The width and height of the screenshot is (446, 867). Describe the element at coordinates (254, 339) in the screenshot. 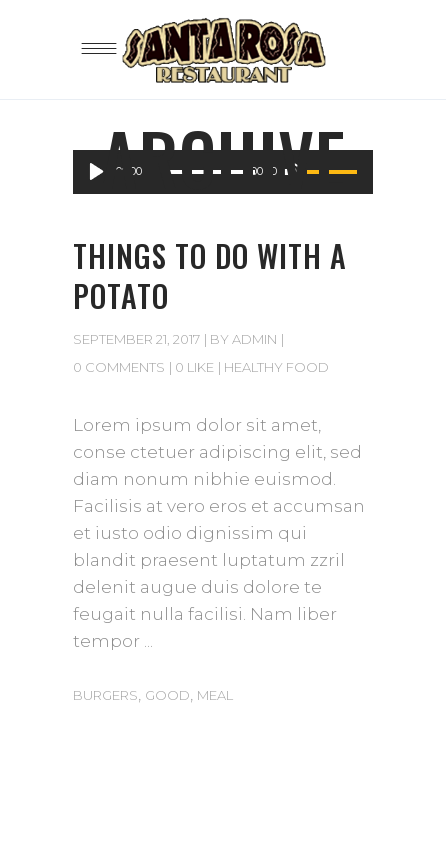

I see `admin` at that location.